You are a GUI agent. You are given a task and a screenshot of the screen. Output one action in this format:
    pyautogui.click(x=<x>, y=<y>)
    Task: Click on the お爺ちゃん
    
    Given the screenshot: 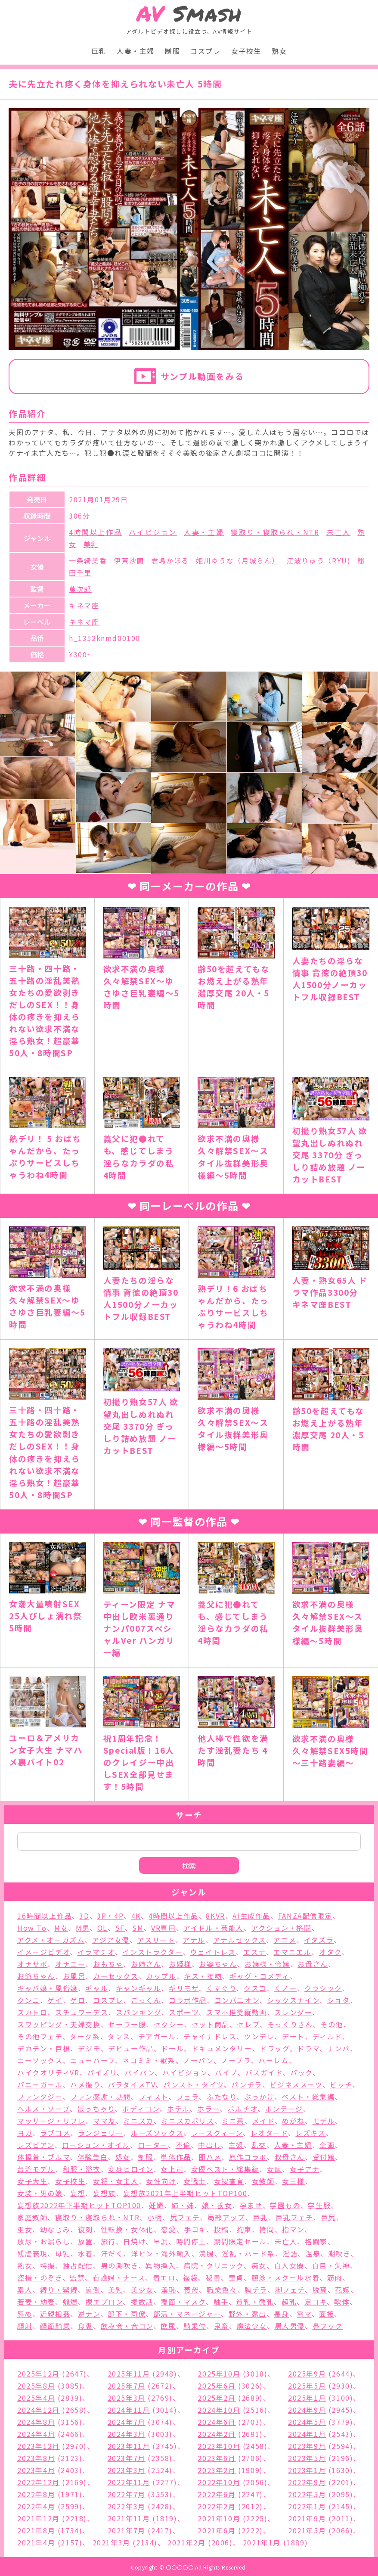 What is the action you would take?
    pyautogui.click(x=36, y=1976)
    